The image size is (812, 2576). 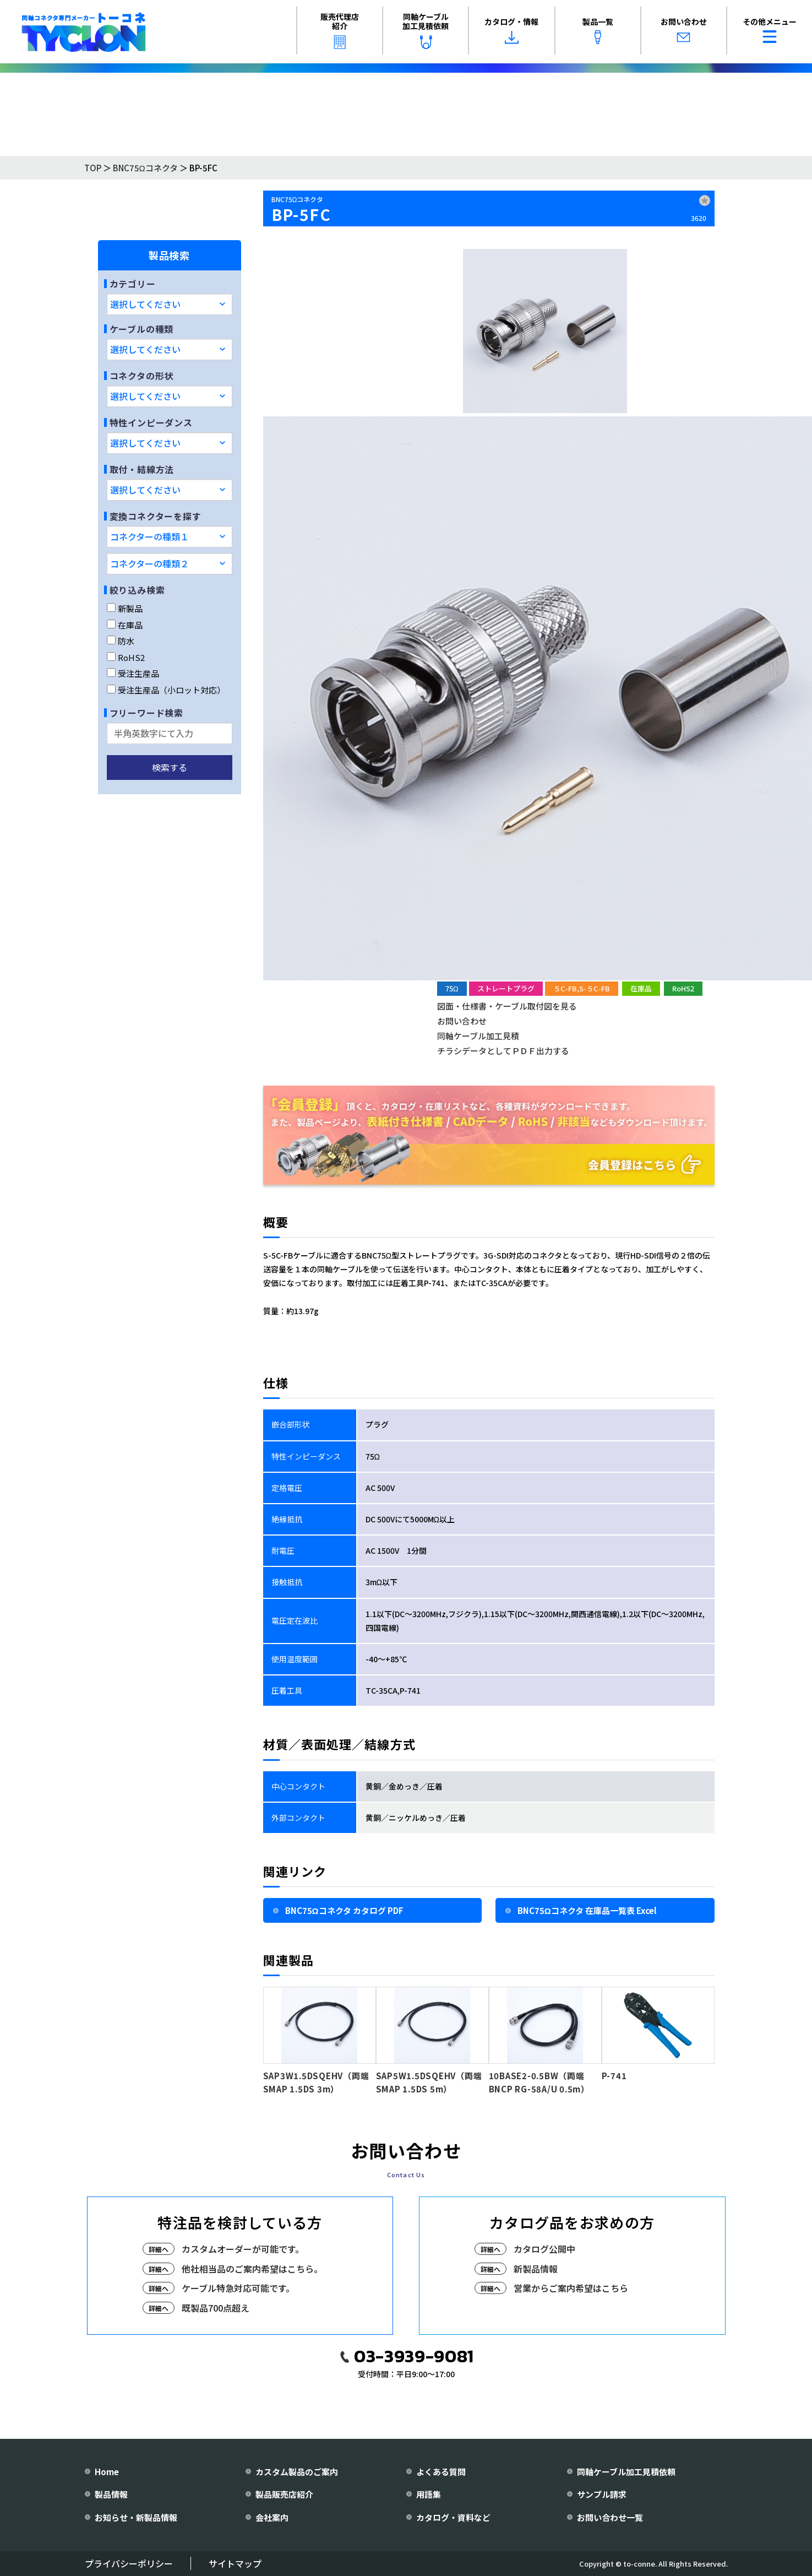 What do you see at coordinates (243, 2248) in the screenshot?
I see `カスタムオーダーが可能です。` at bounding box center [243, 2248].